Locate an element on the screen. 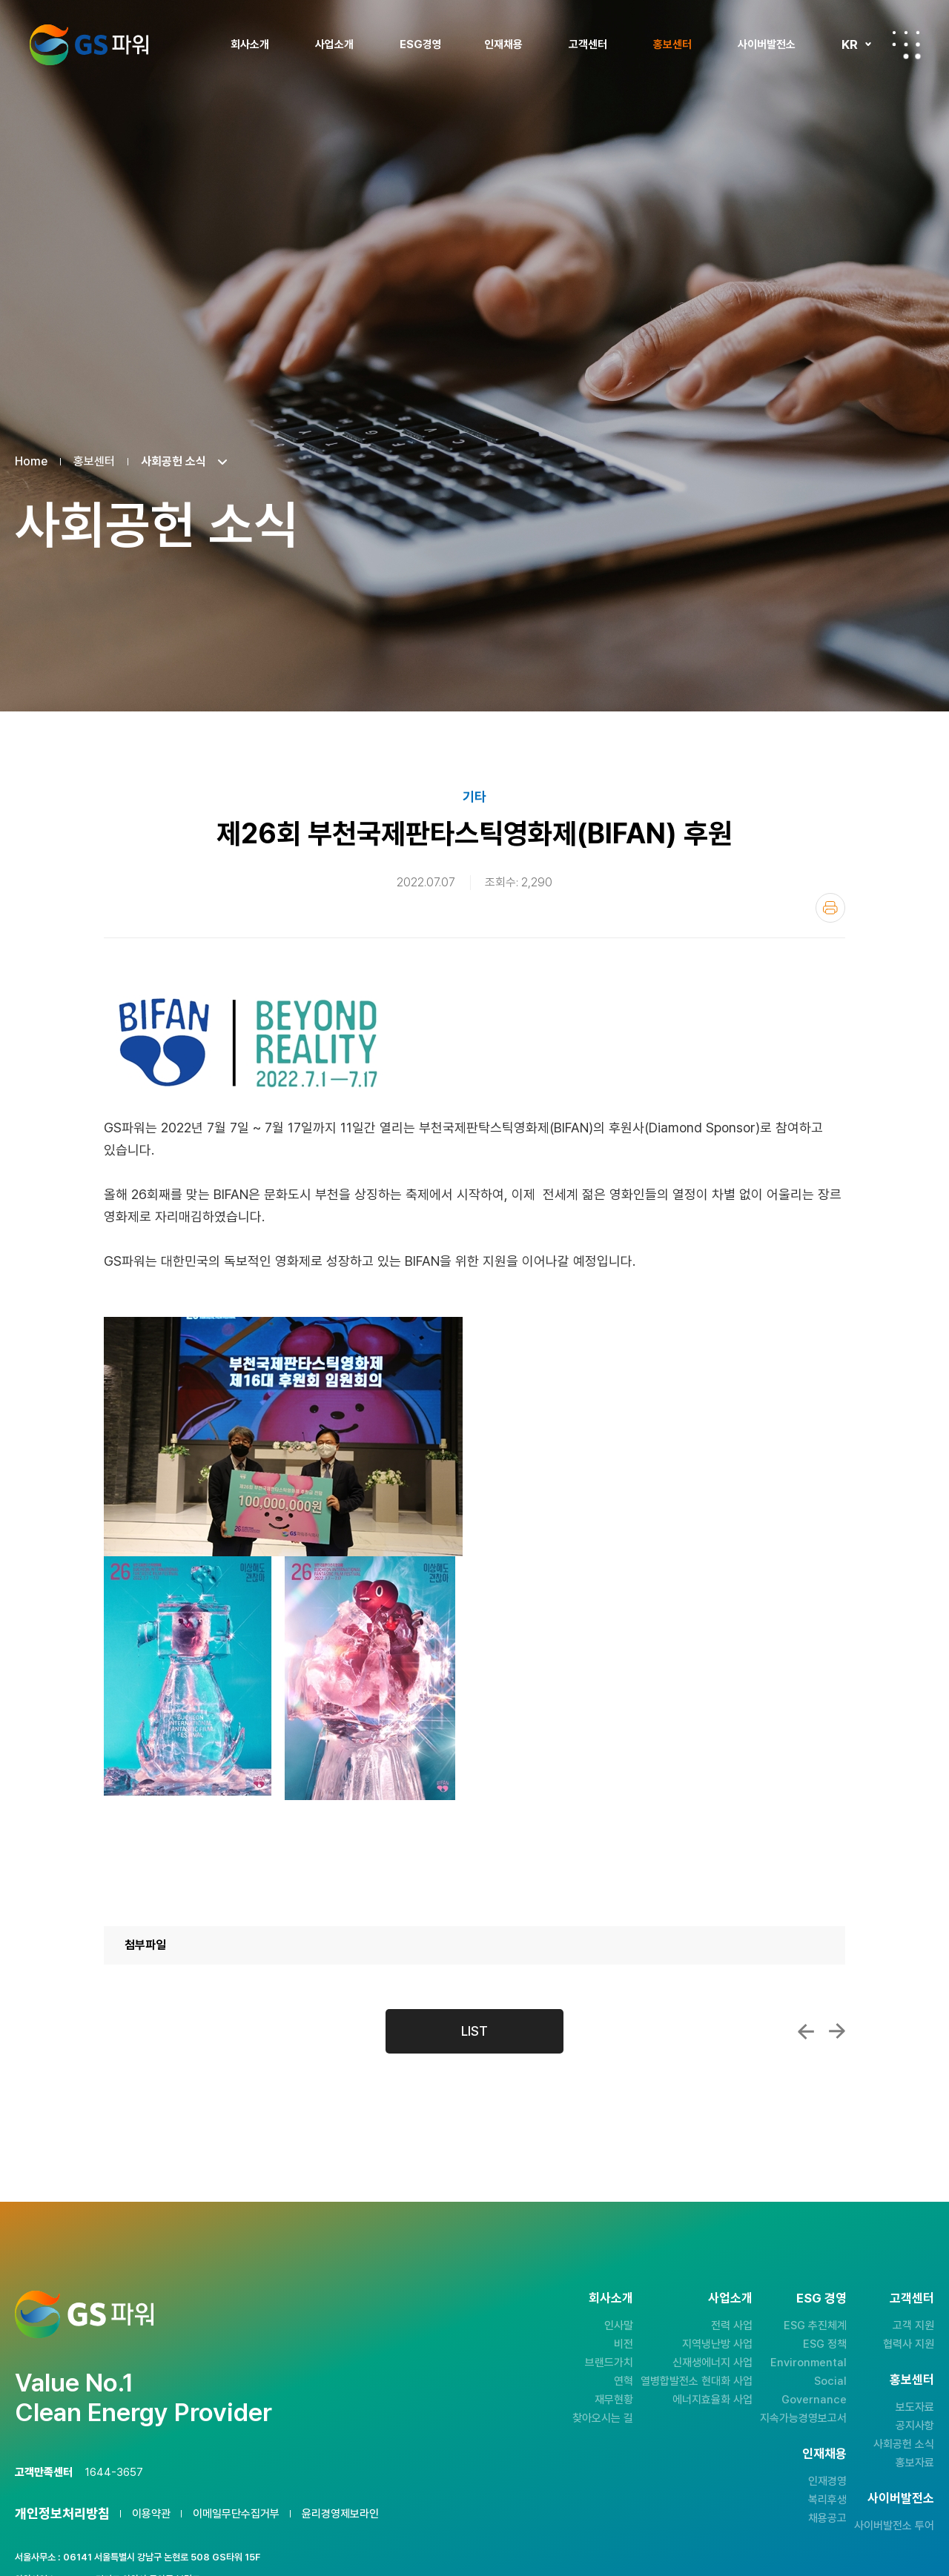  협력사 지원 is located at coordinates (908, 2344).